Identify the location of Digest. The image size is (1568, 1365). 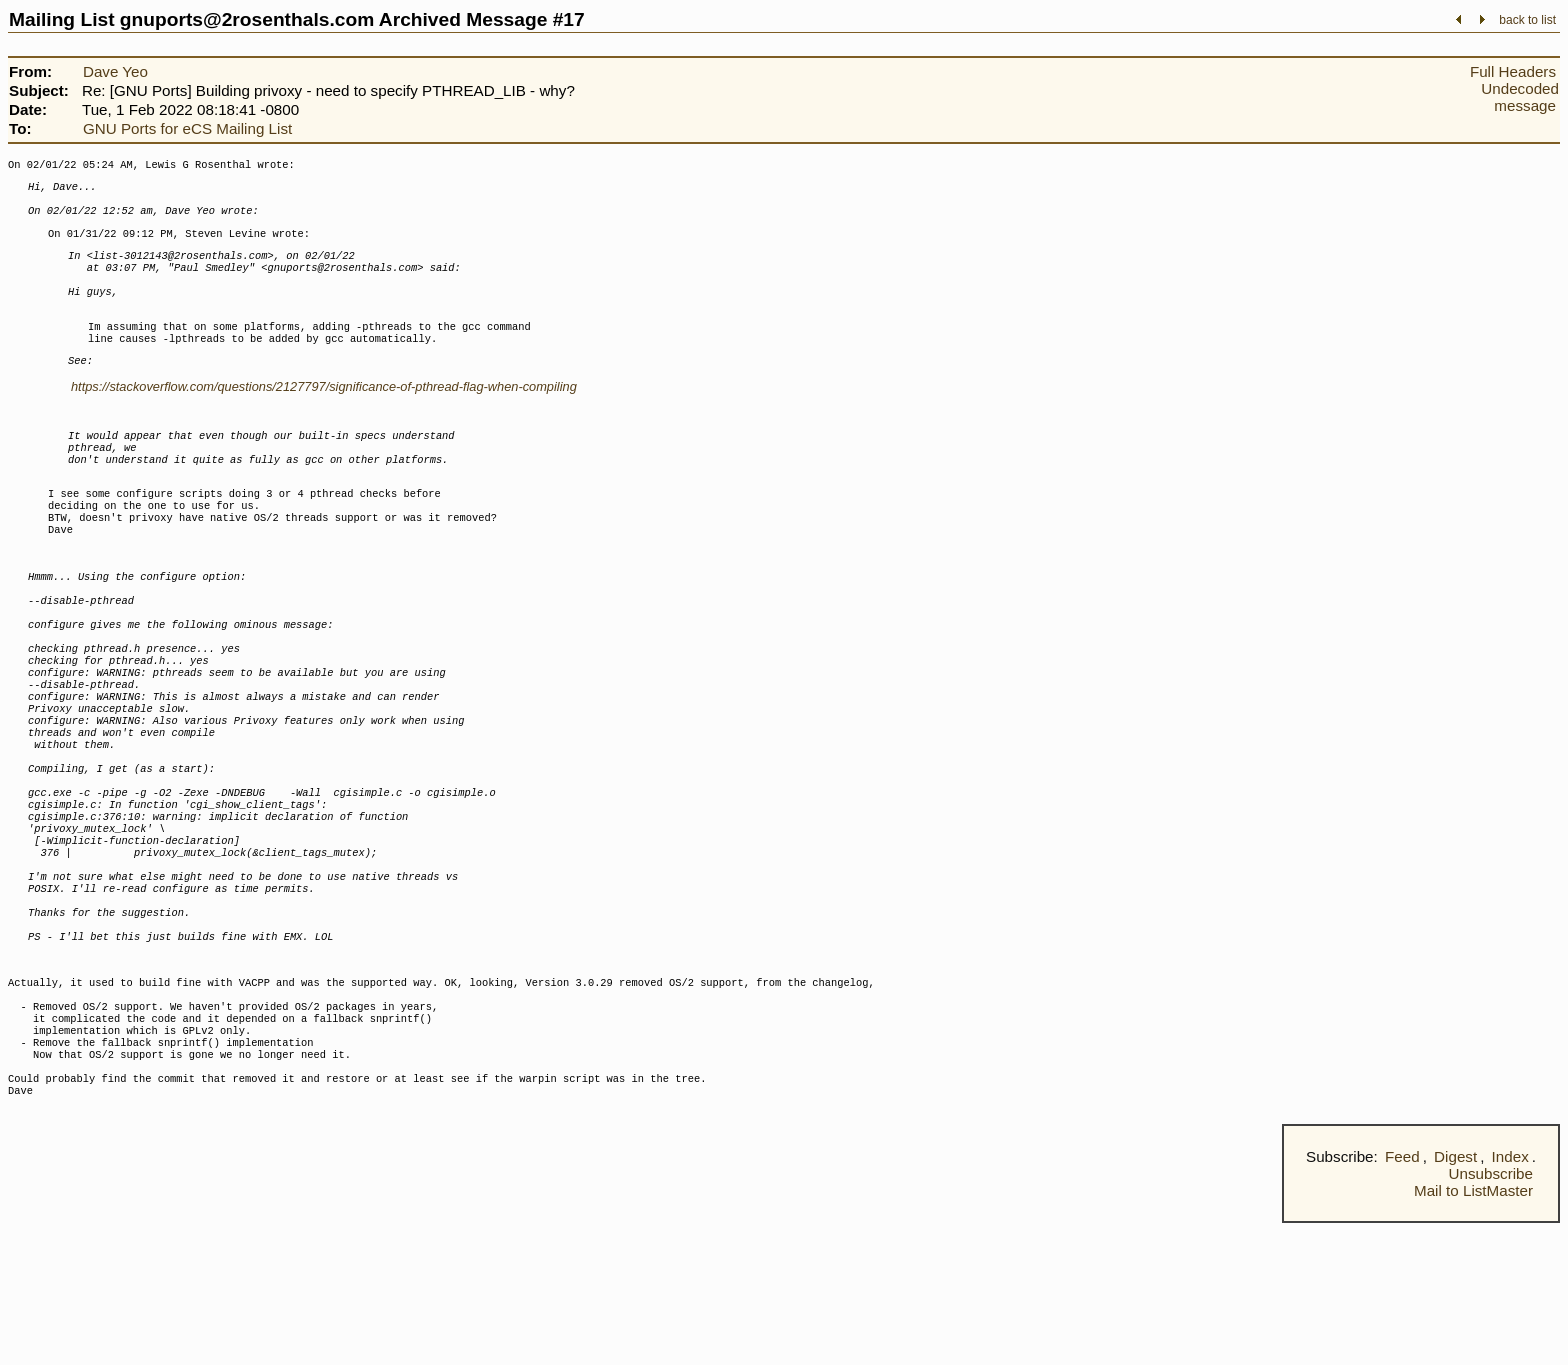
(1455, 1298).